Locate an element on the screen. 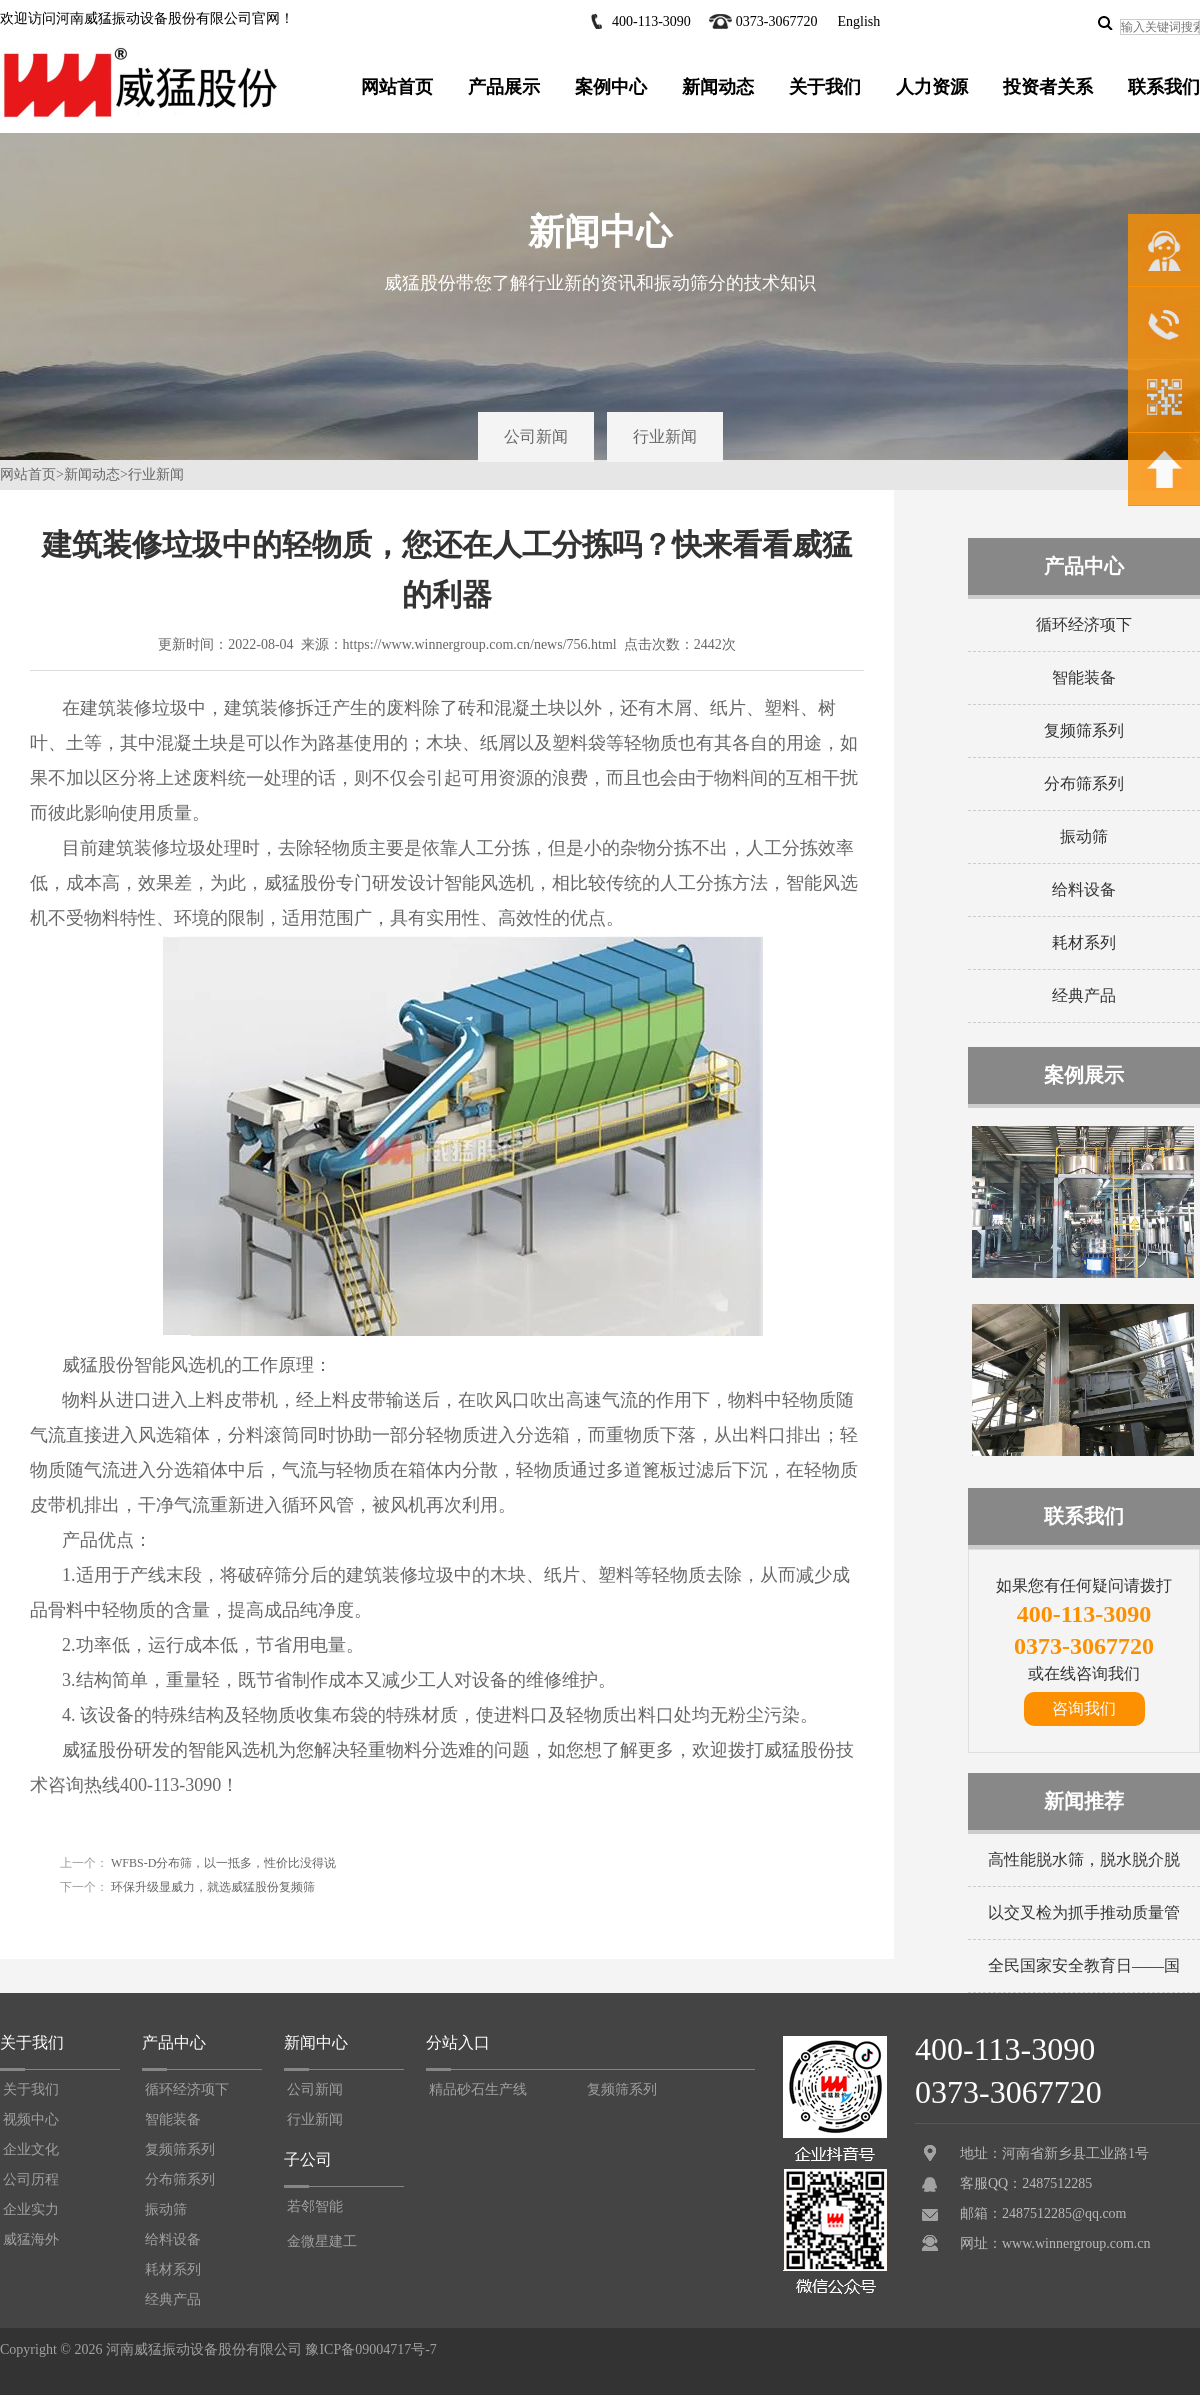  高性能脱水筛，脱水脱介脱 is located at coordinates (1084, 1859).